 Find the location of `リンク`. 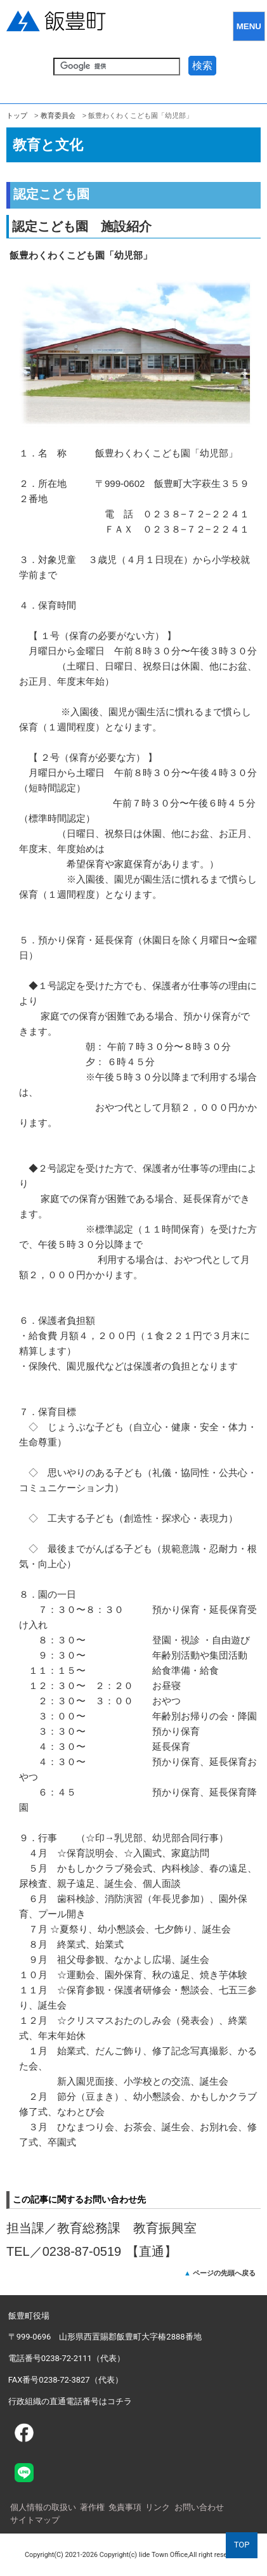

リンク is located at coordinates (157, 2507).